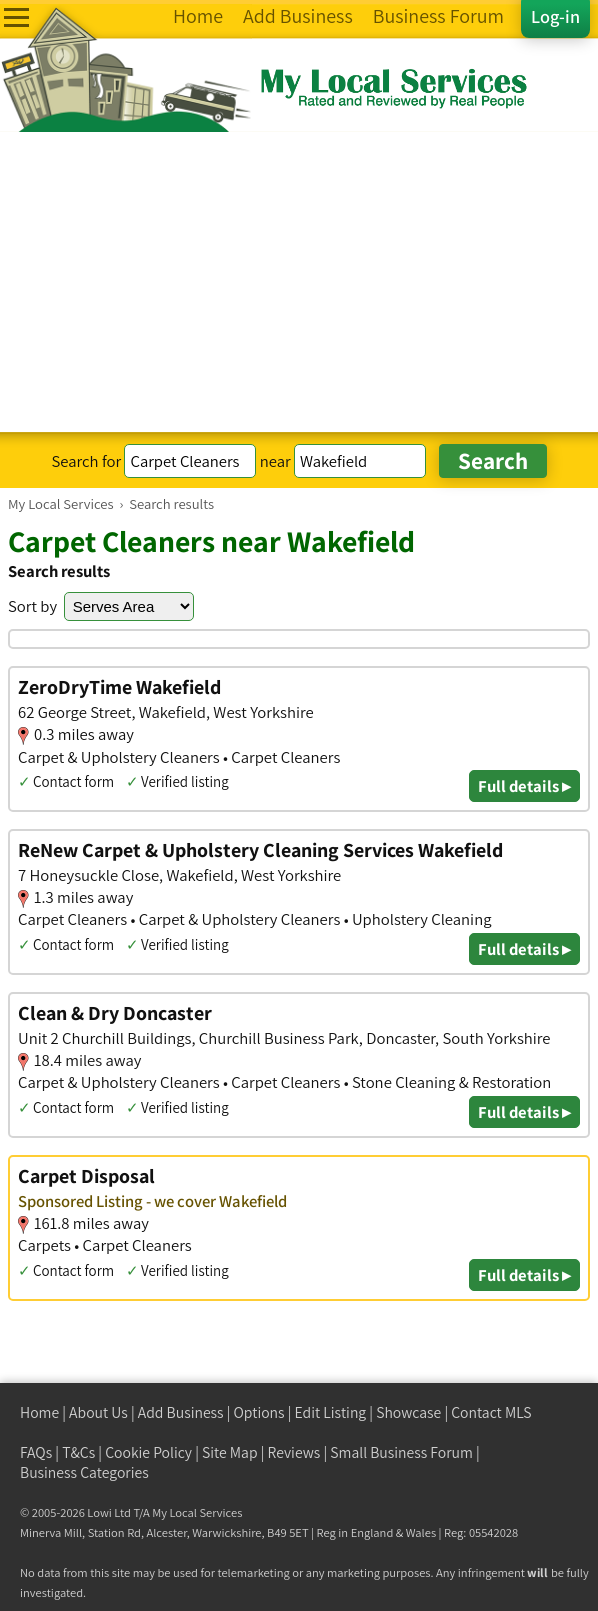 The width and height of the screenshot is (598, 1611). I want to click on Edit Listing, so click(331, 1412).